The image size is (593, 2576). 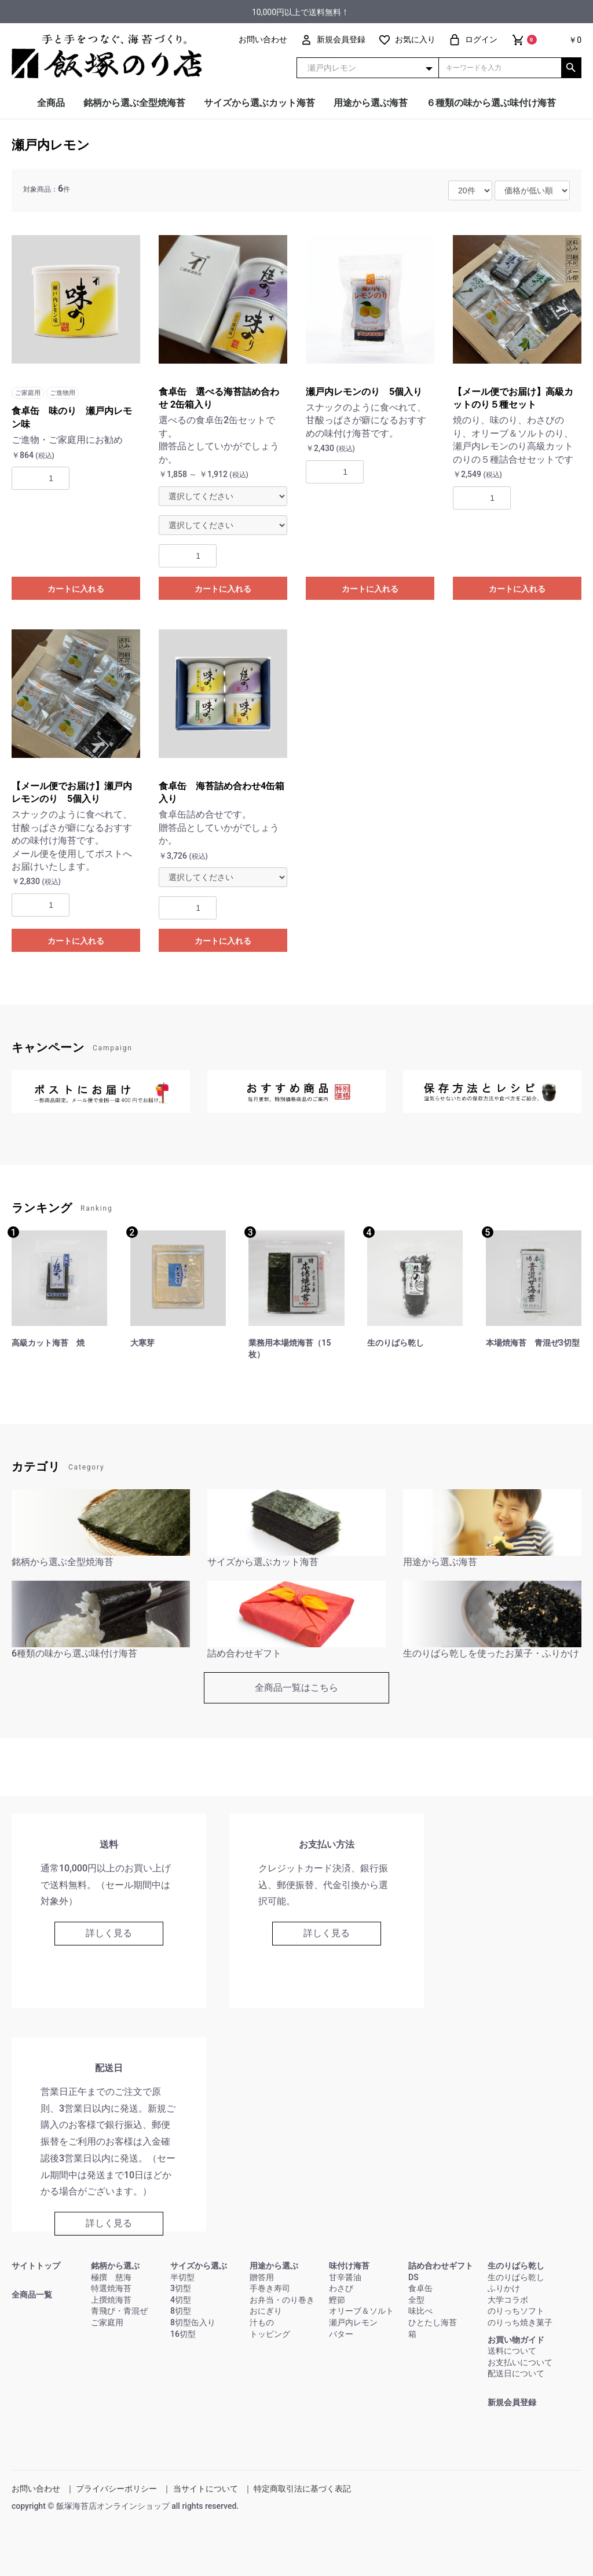 I want to click on 詰め合わせギフト, so click(x=440, y=2265).